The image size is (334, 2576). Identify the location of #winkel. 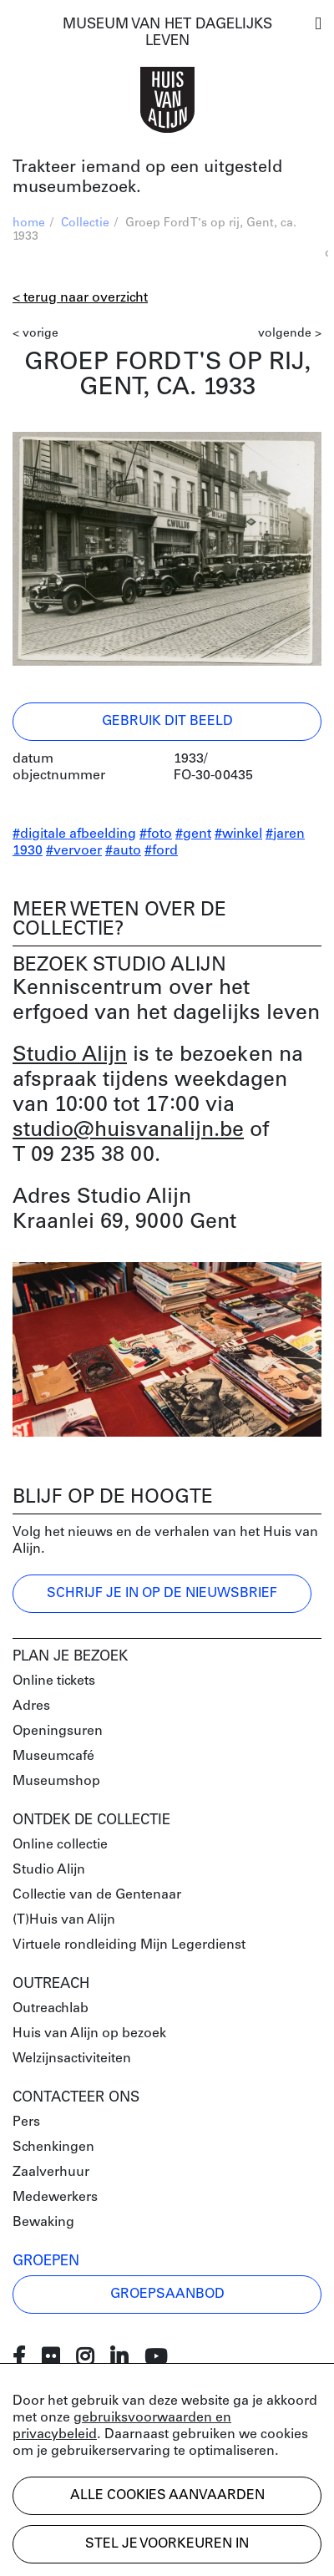
(238, 834).